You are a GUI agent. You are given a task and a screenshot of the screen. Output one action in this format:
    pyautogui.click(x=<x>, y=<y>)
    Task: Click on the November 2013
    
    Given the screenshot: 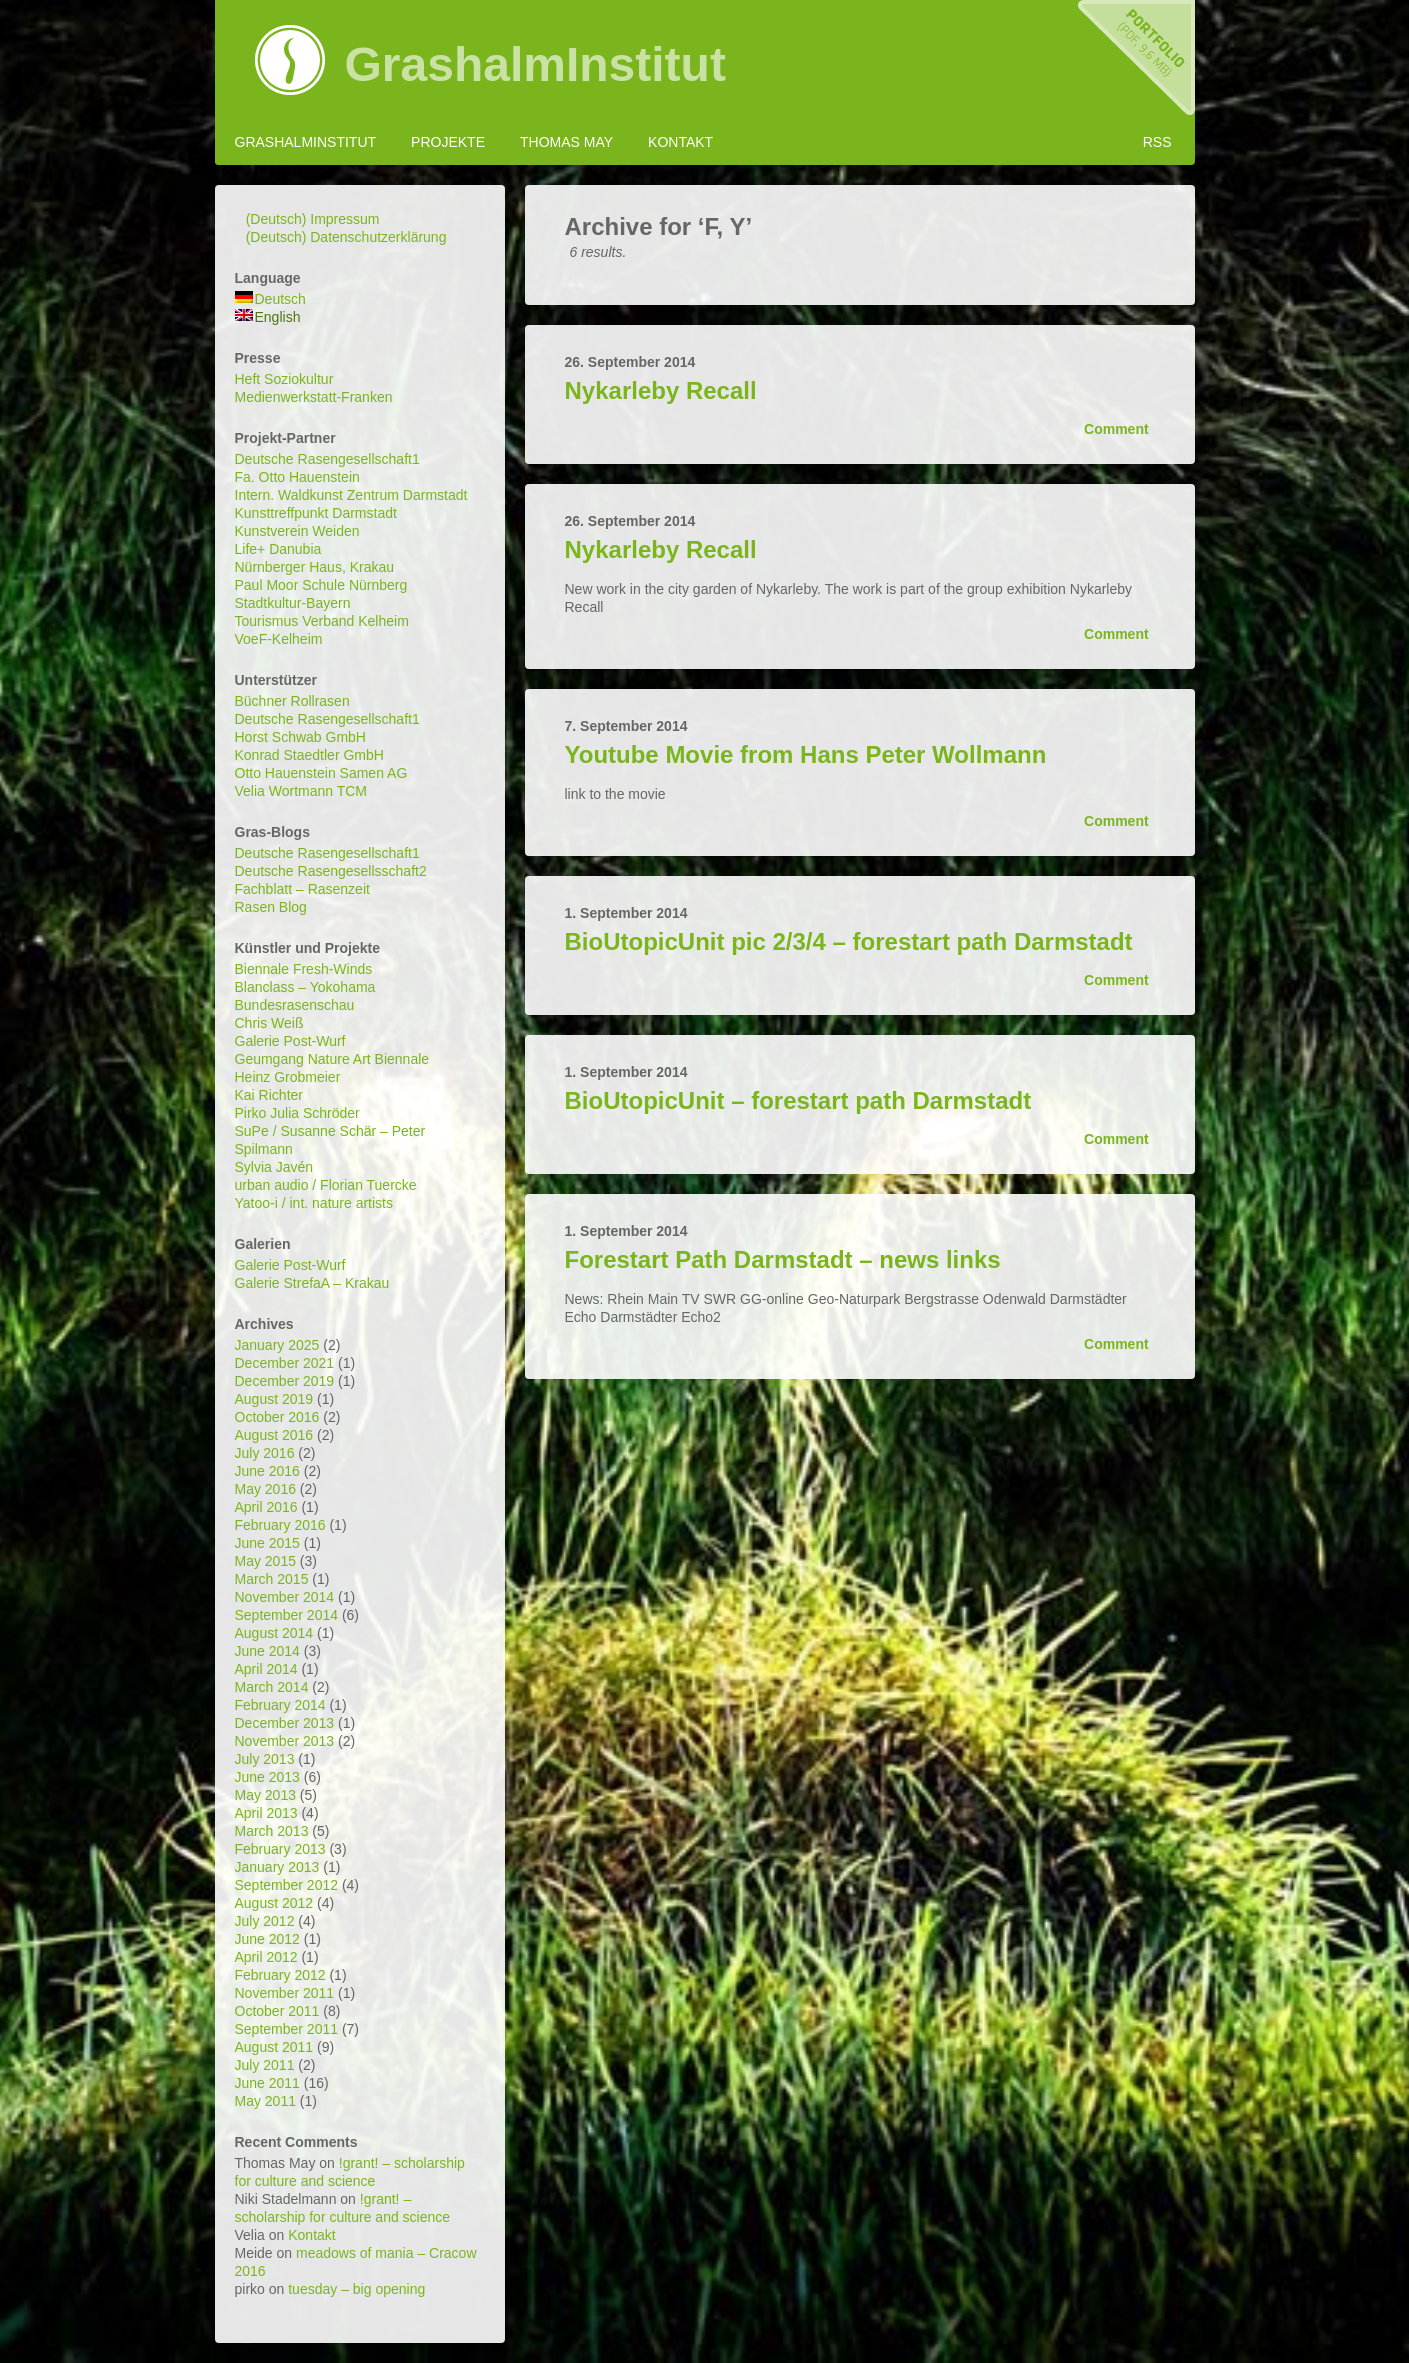 What is the action you would take?
    pyautogui.click(x=285, y=1741)
    